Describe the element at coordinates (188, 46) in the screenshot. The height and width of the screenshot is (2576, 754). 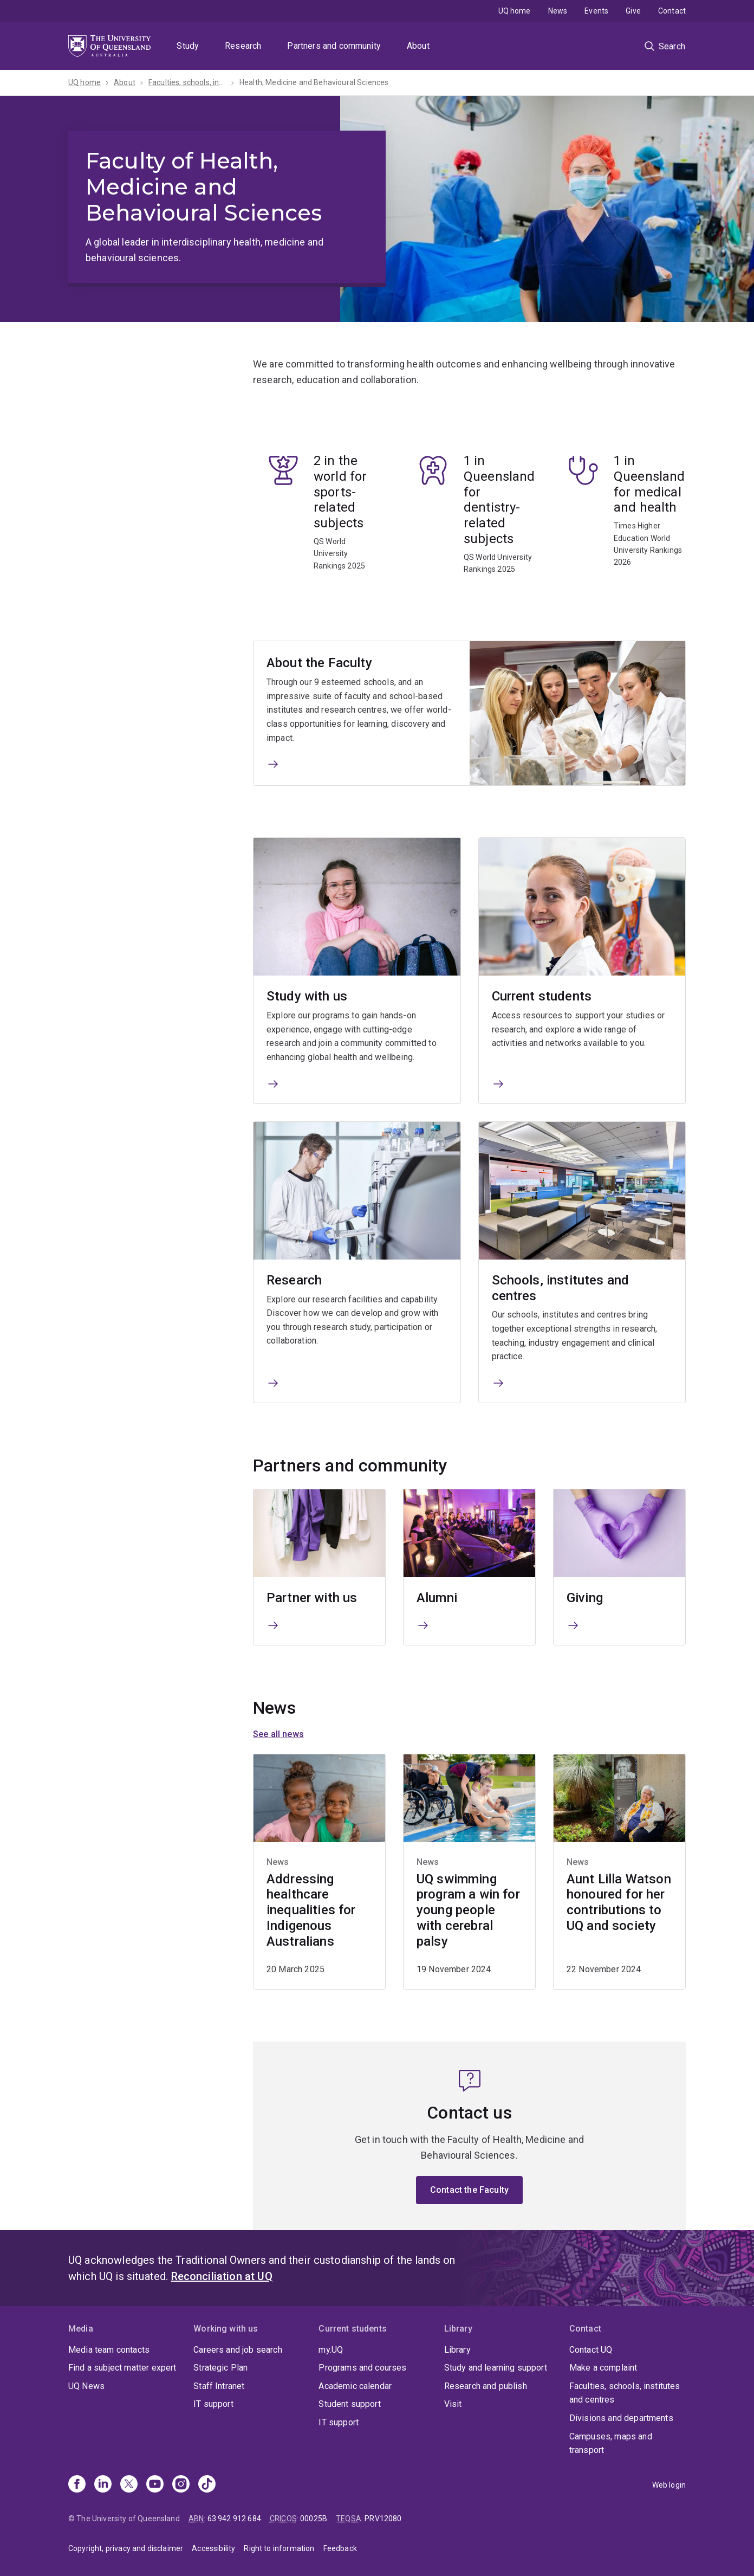
I see `Study` at that location.